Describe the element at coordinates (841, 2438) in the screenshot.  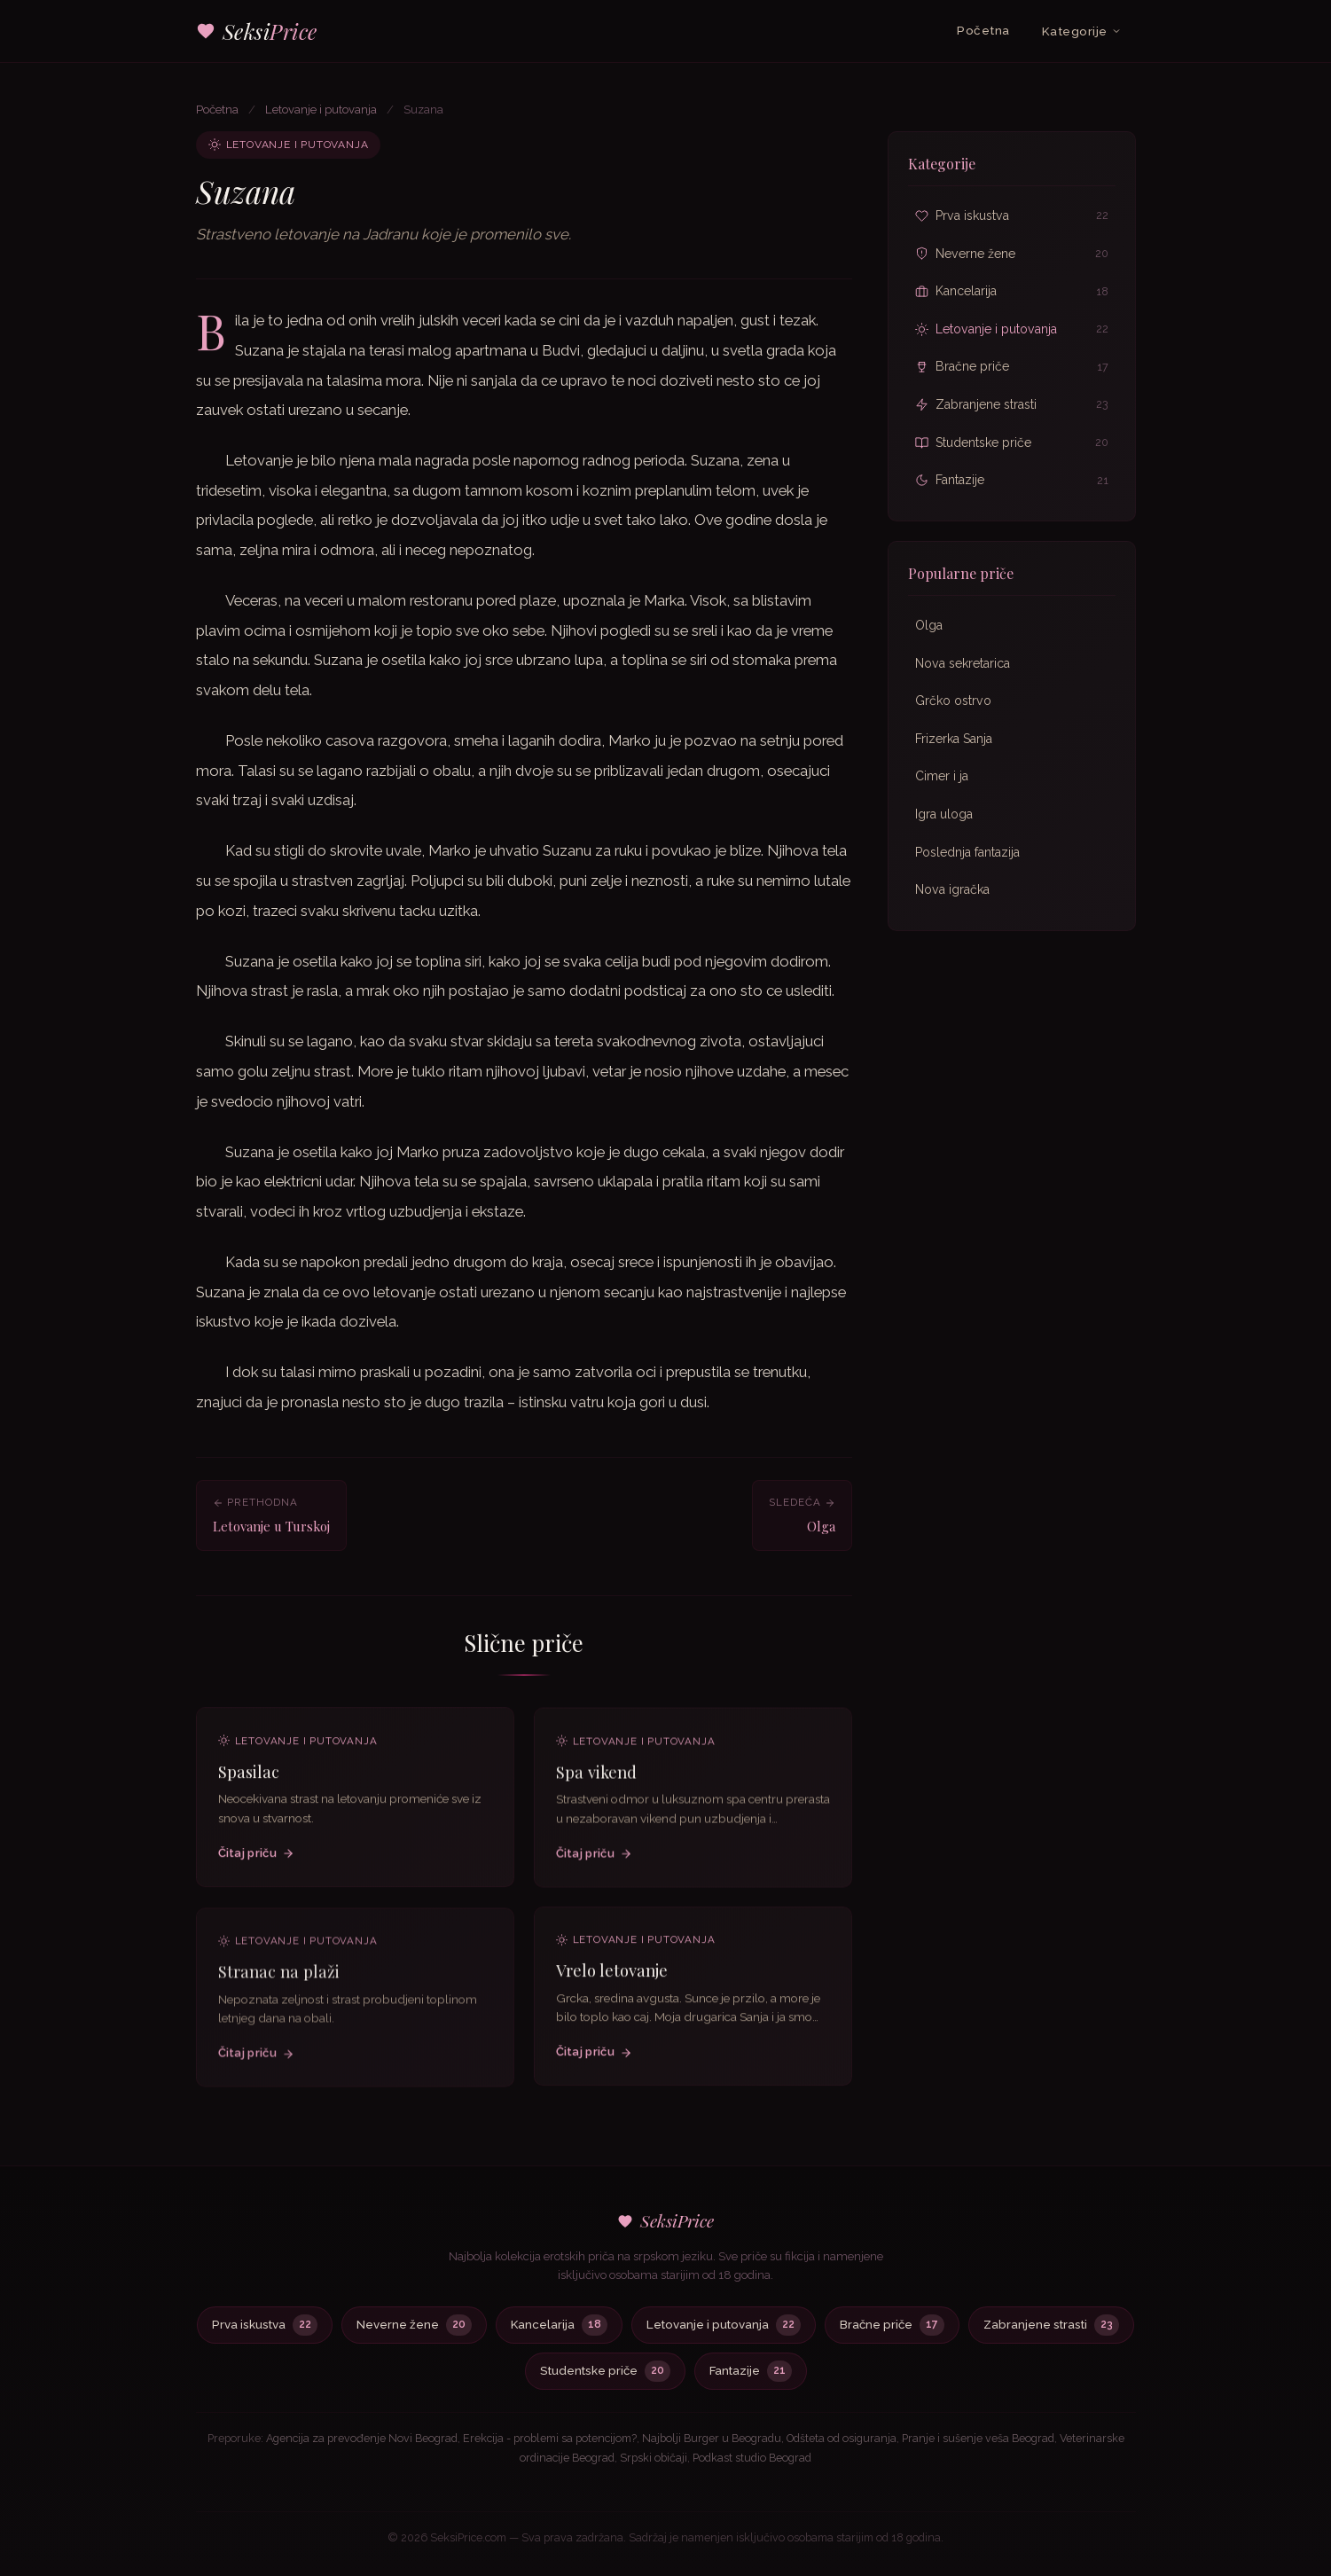
I see `Odšteta od osiguranja` at that location.